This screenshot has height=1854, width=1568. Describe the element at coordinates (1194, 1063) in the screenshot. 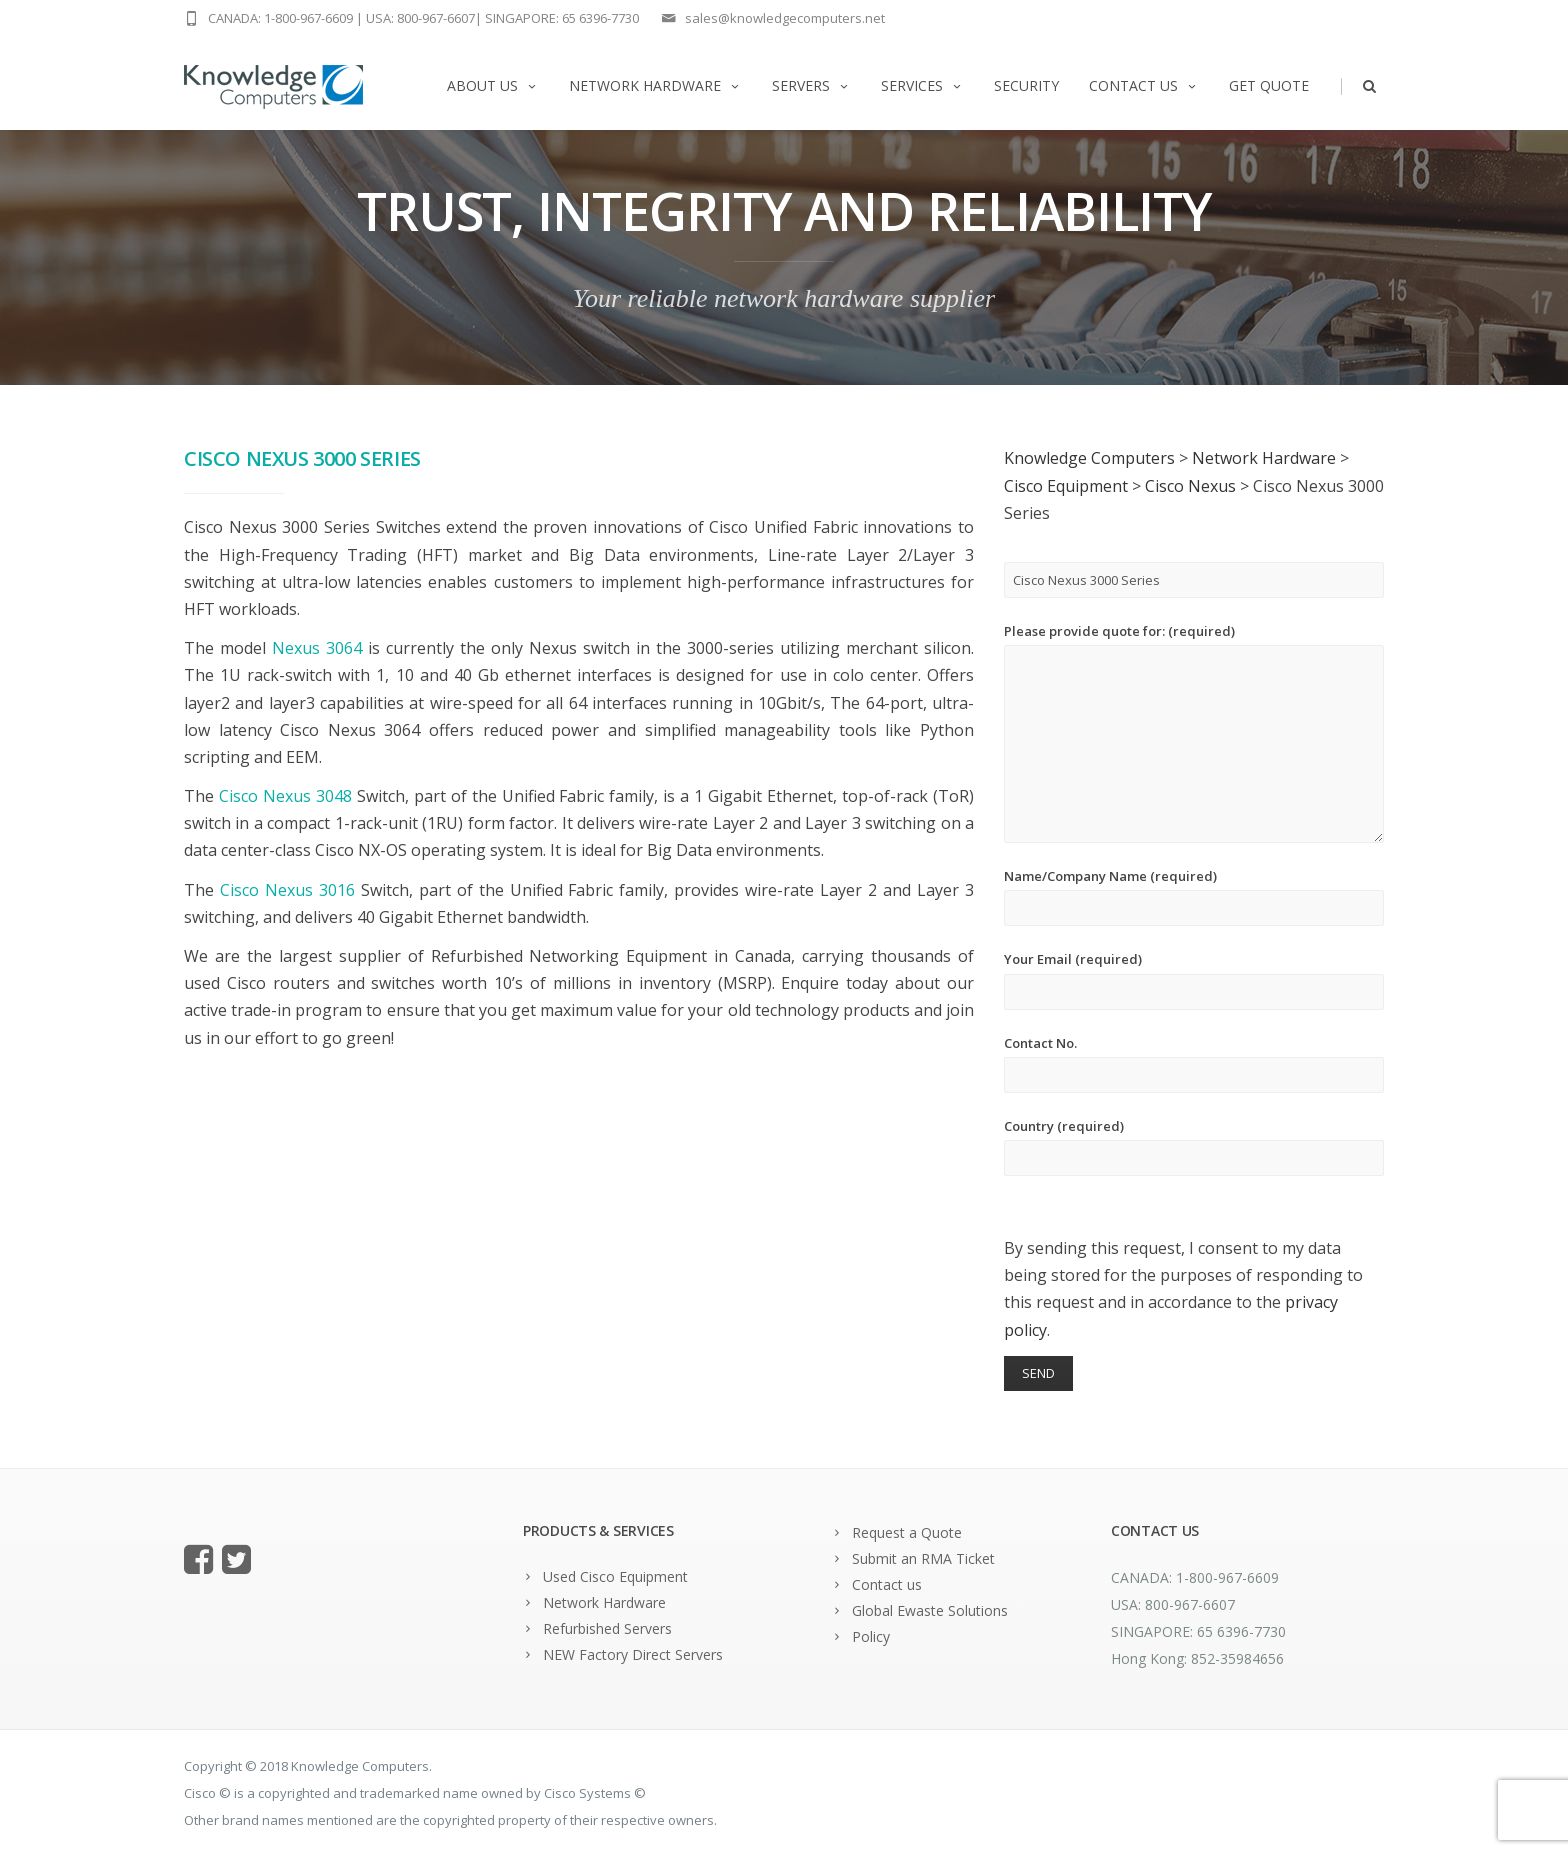

I see `Contact No.` at that location.